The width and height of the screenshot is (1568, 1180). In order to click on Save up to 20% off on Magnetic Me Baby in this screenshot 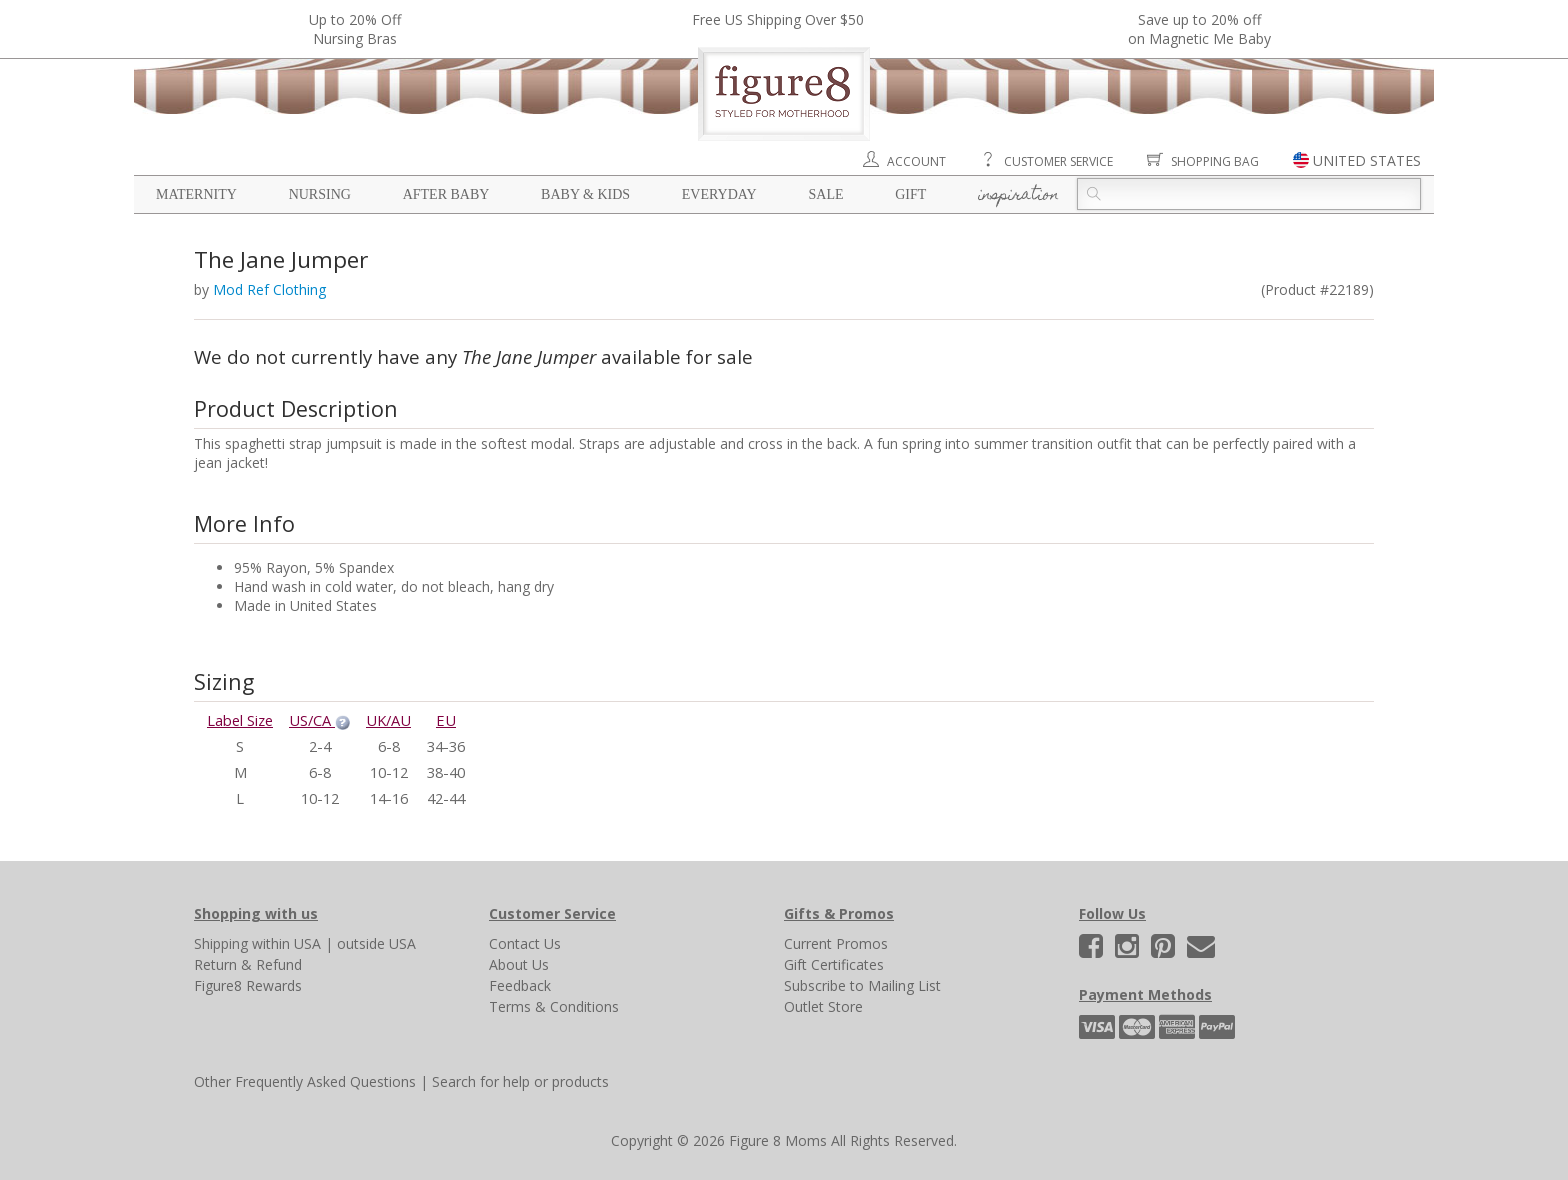, I will do `click(1199, 29)`.